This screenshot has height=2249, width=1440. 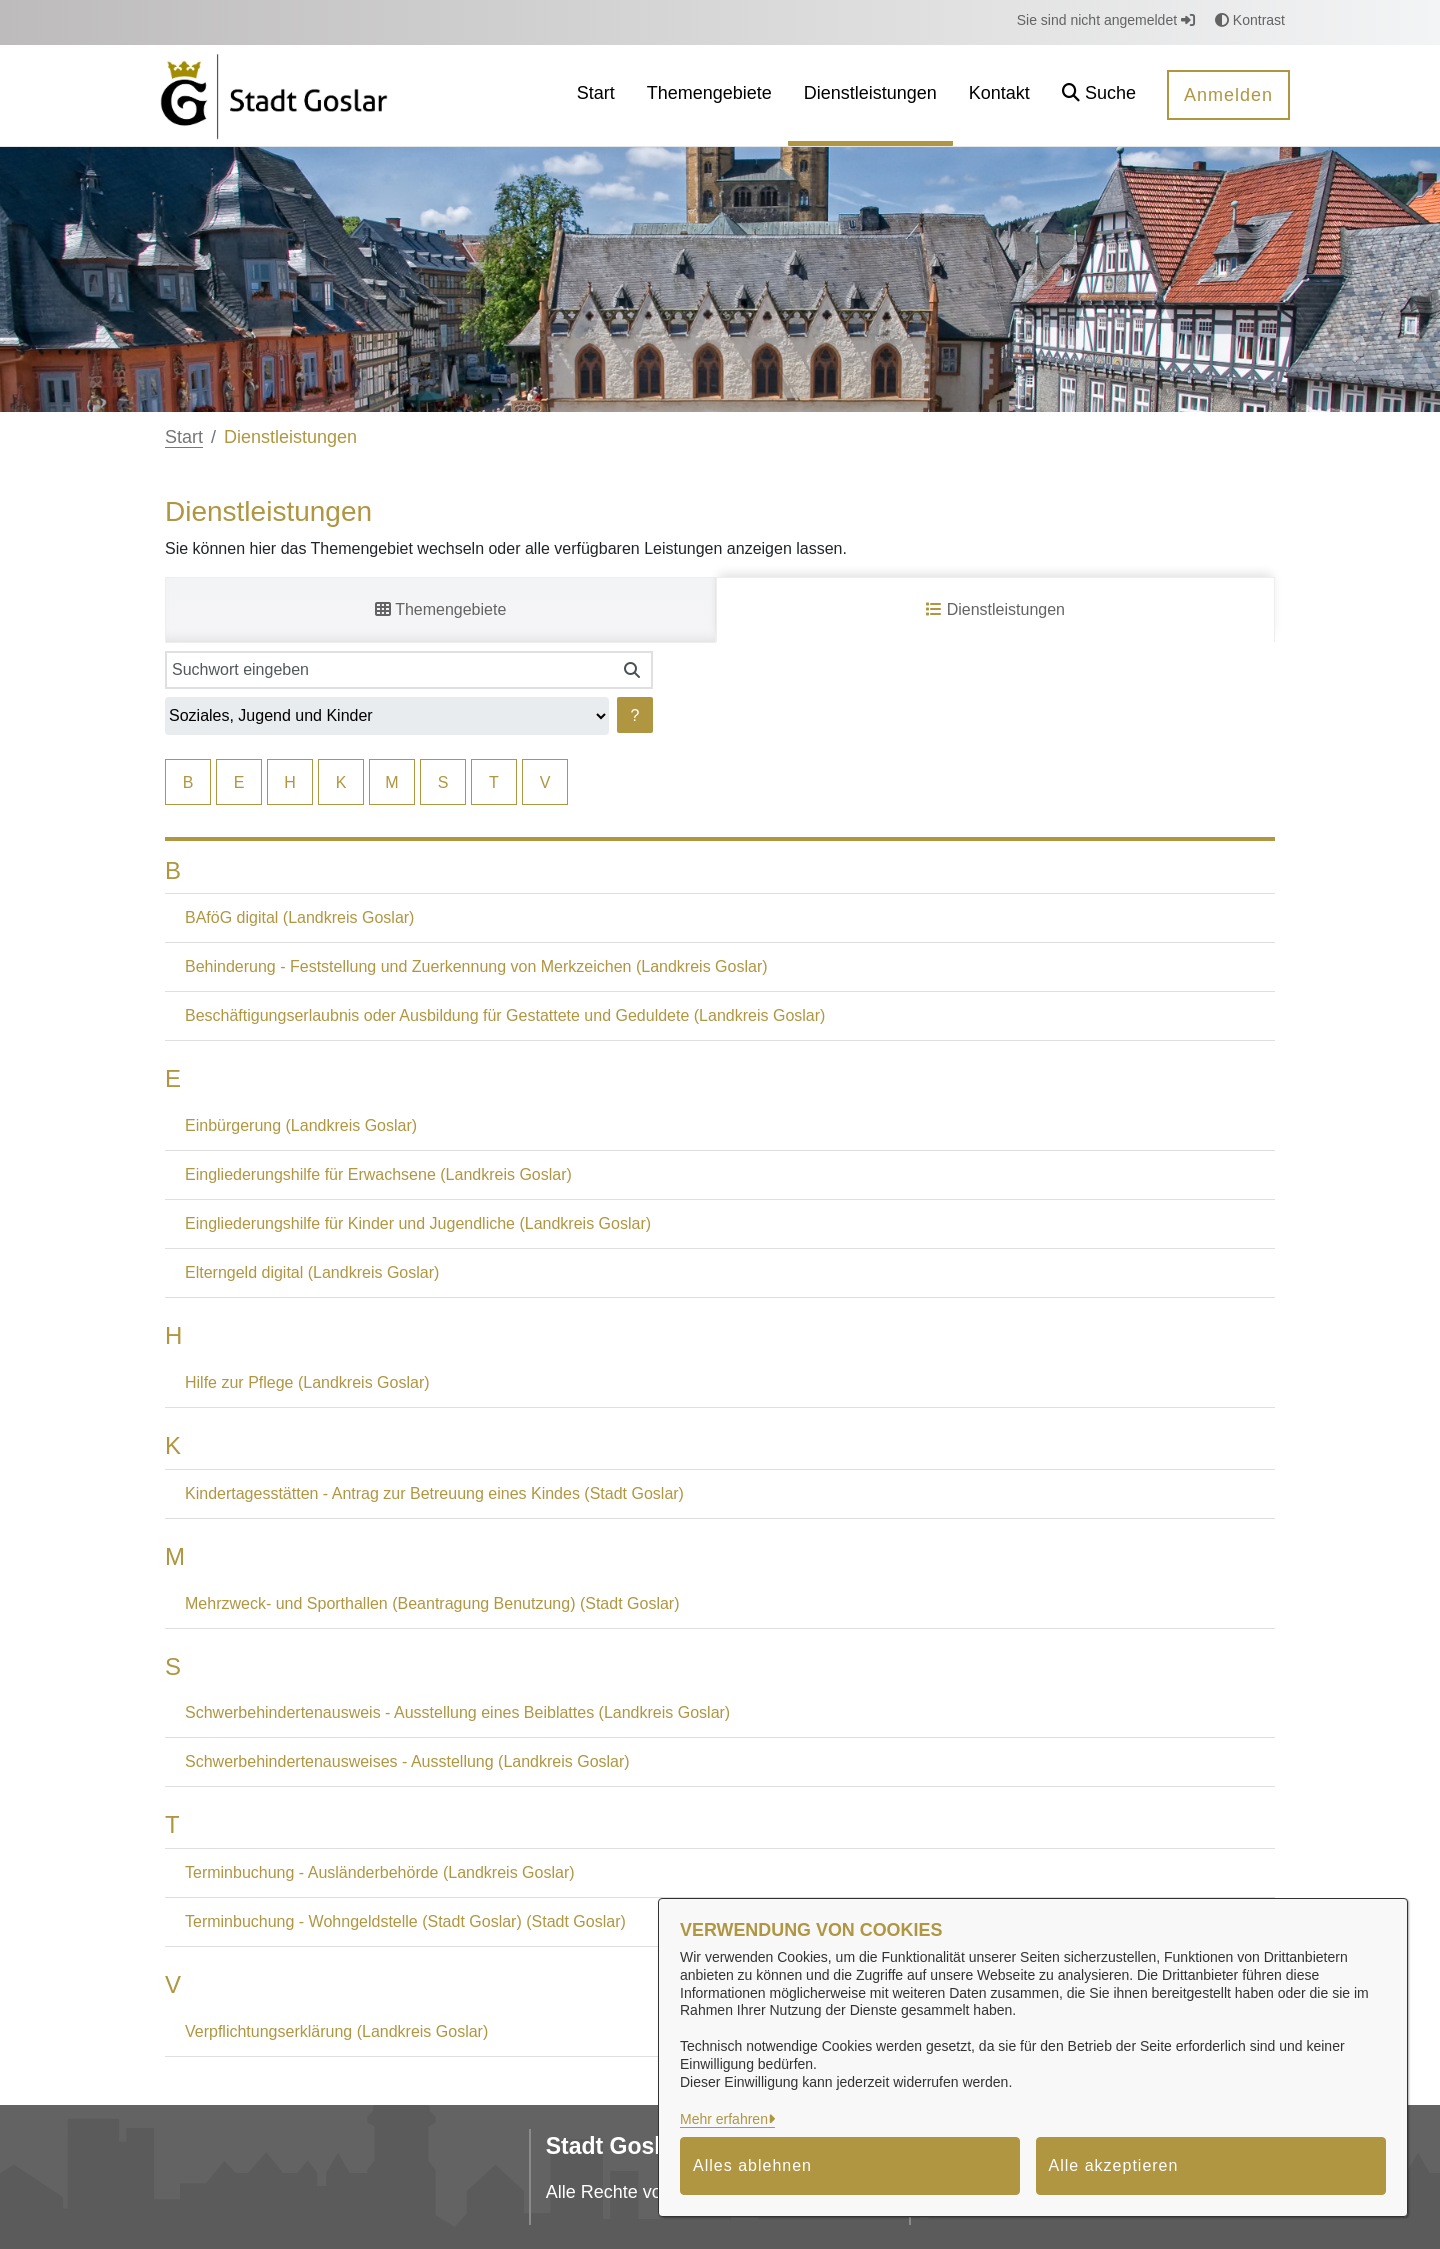 What do you see at coordinates (407, 1761) in the screenshot?
I see `Schwerbehindertenausweises - Ausstellung (Landkreis Goslar)` at bounding box center [407, 1761].